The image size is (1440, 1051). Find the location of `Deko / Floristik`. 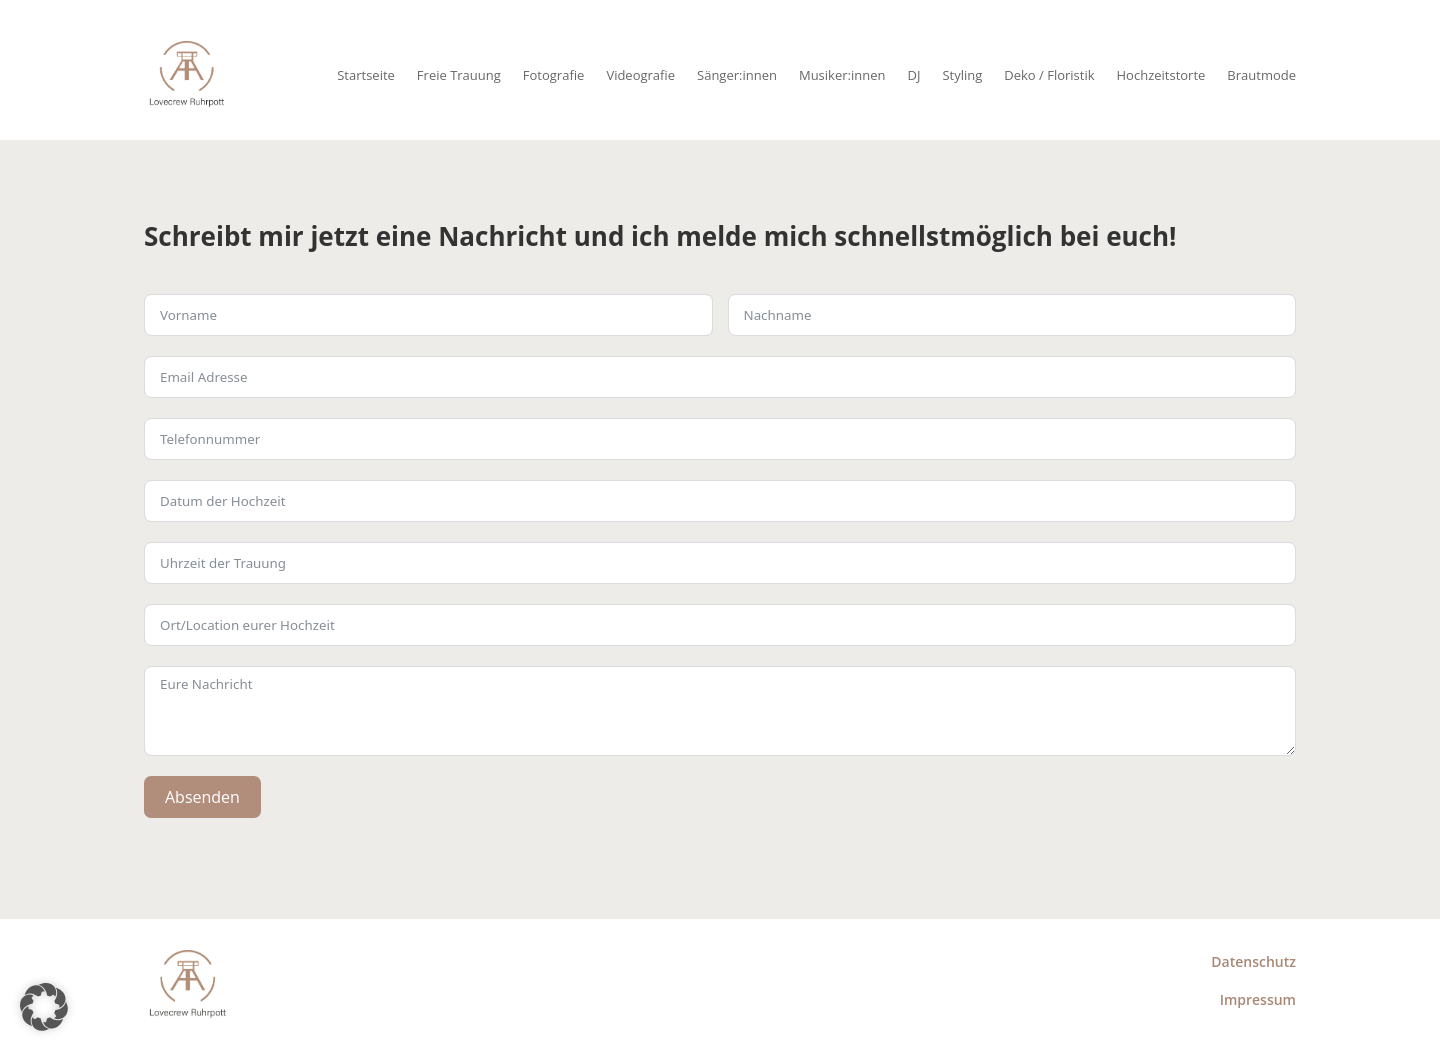

Deko / Floristik is located at coordinates (1049, 75).